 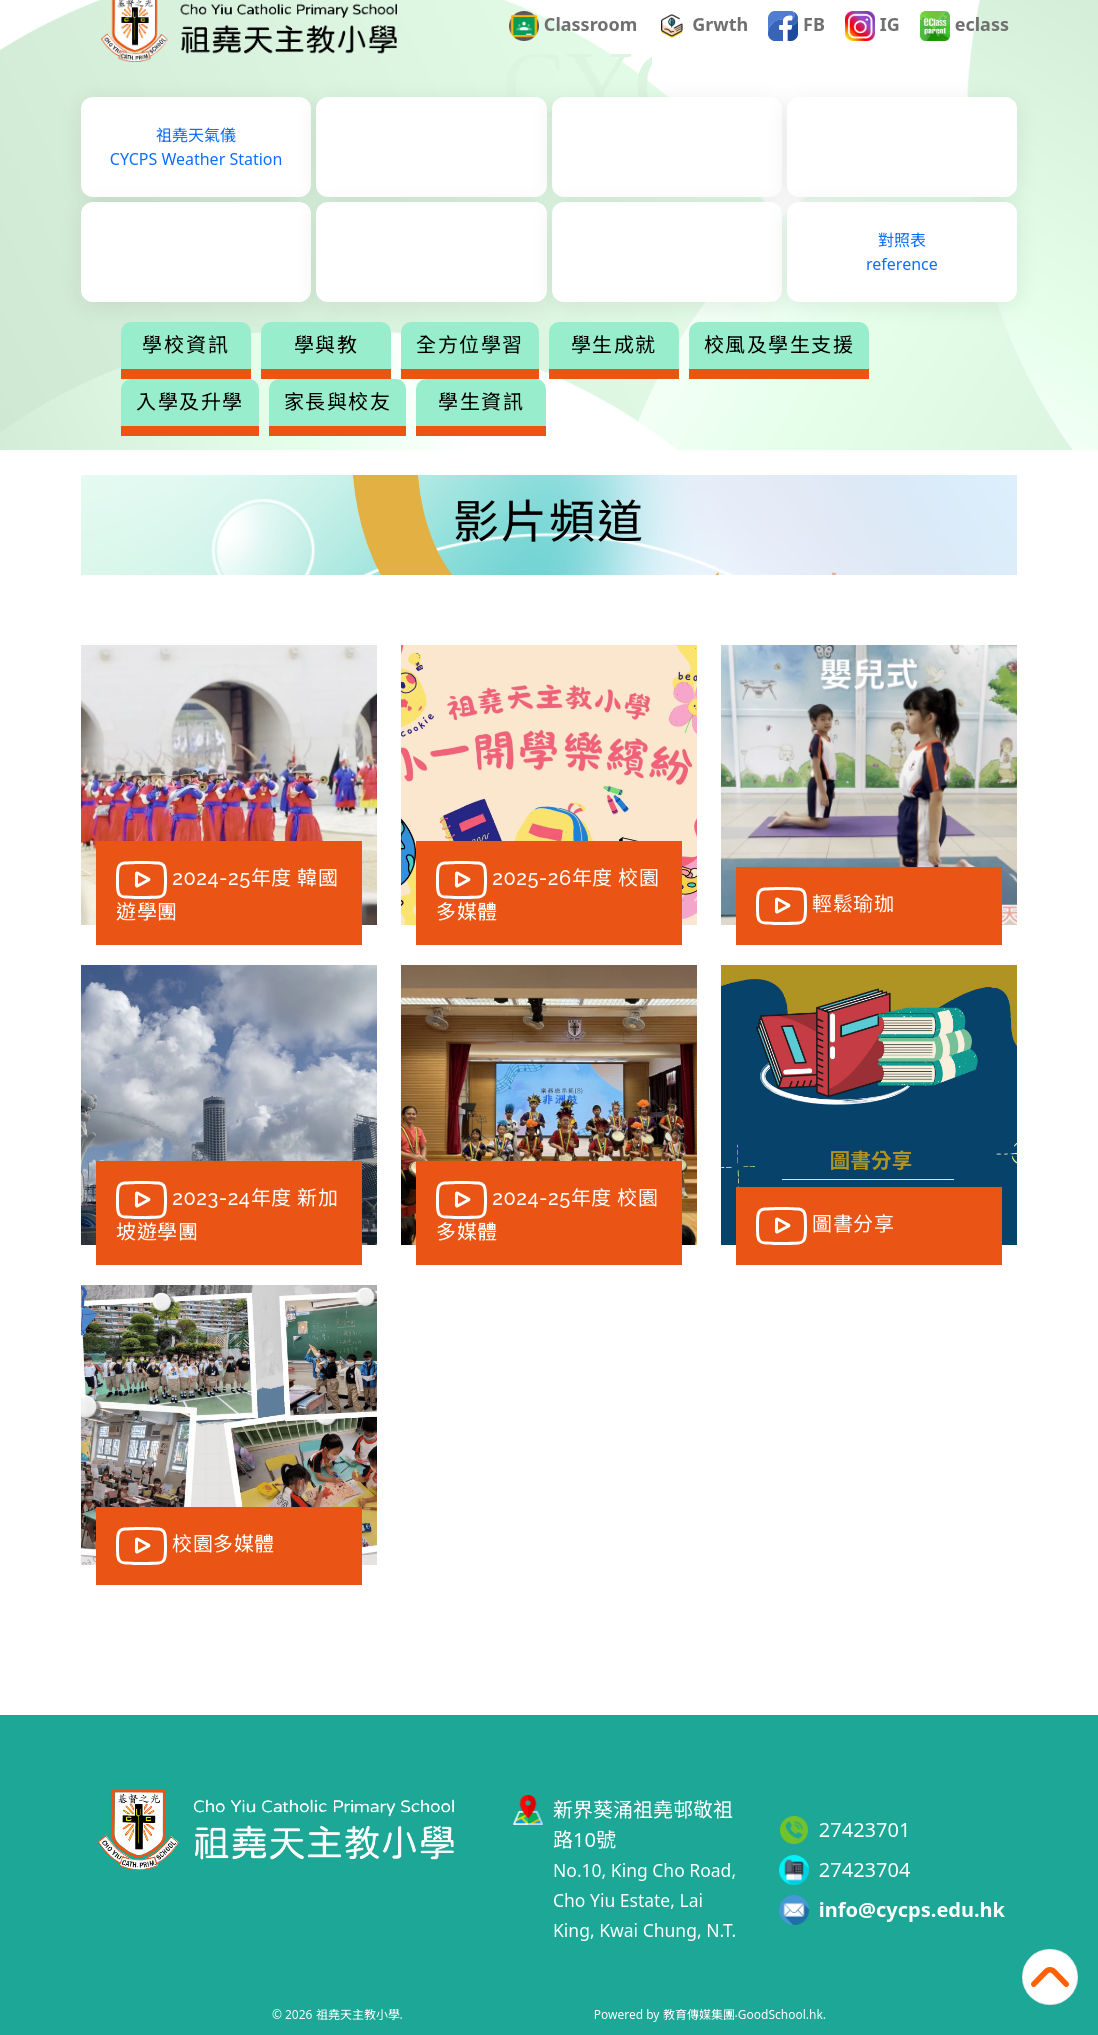 What do you see at coordinates (265, 374) in the screenshot?
I see `學校資訊` at bounding box center [265, 374].